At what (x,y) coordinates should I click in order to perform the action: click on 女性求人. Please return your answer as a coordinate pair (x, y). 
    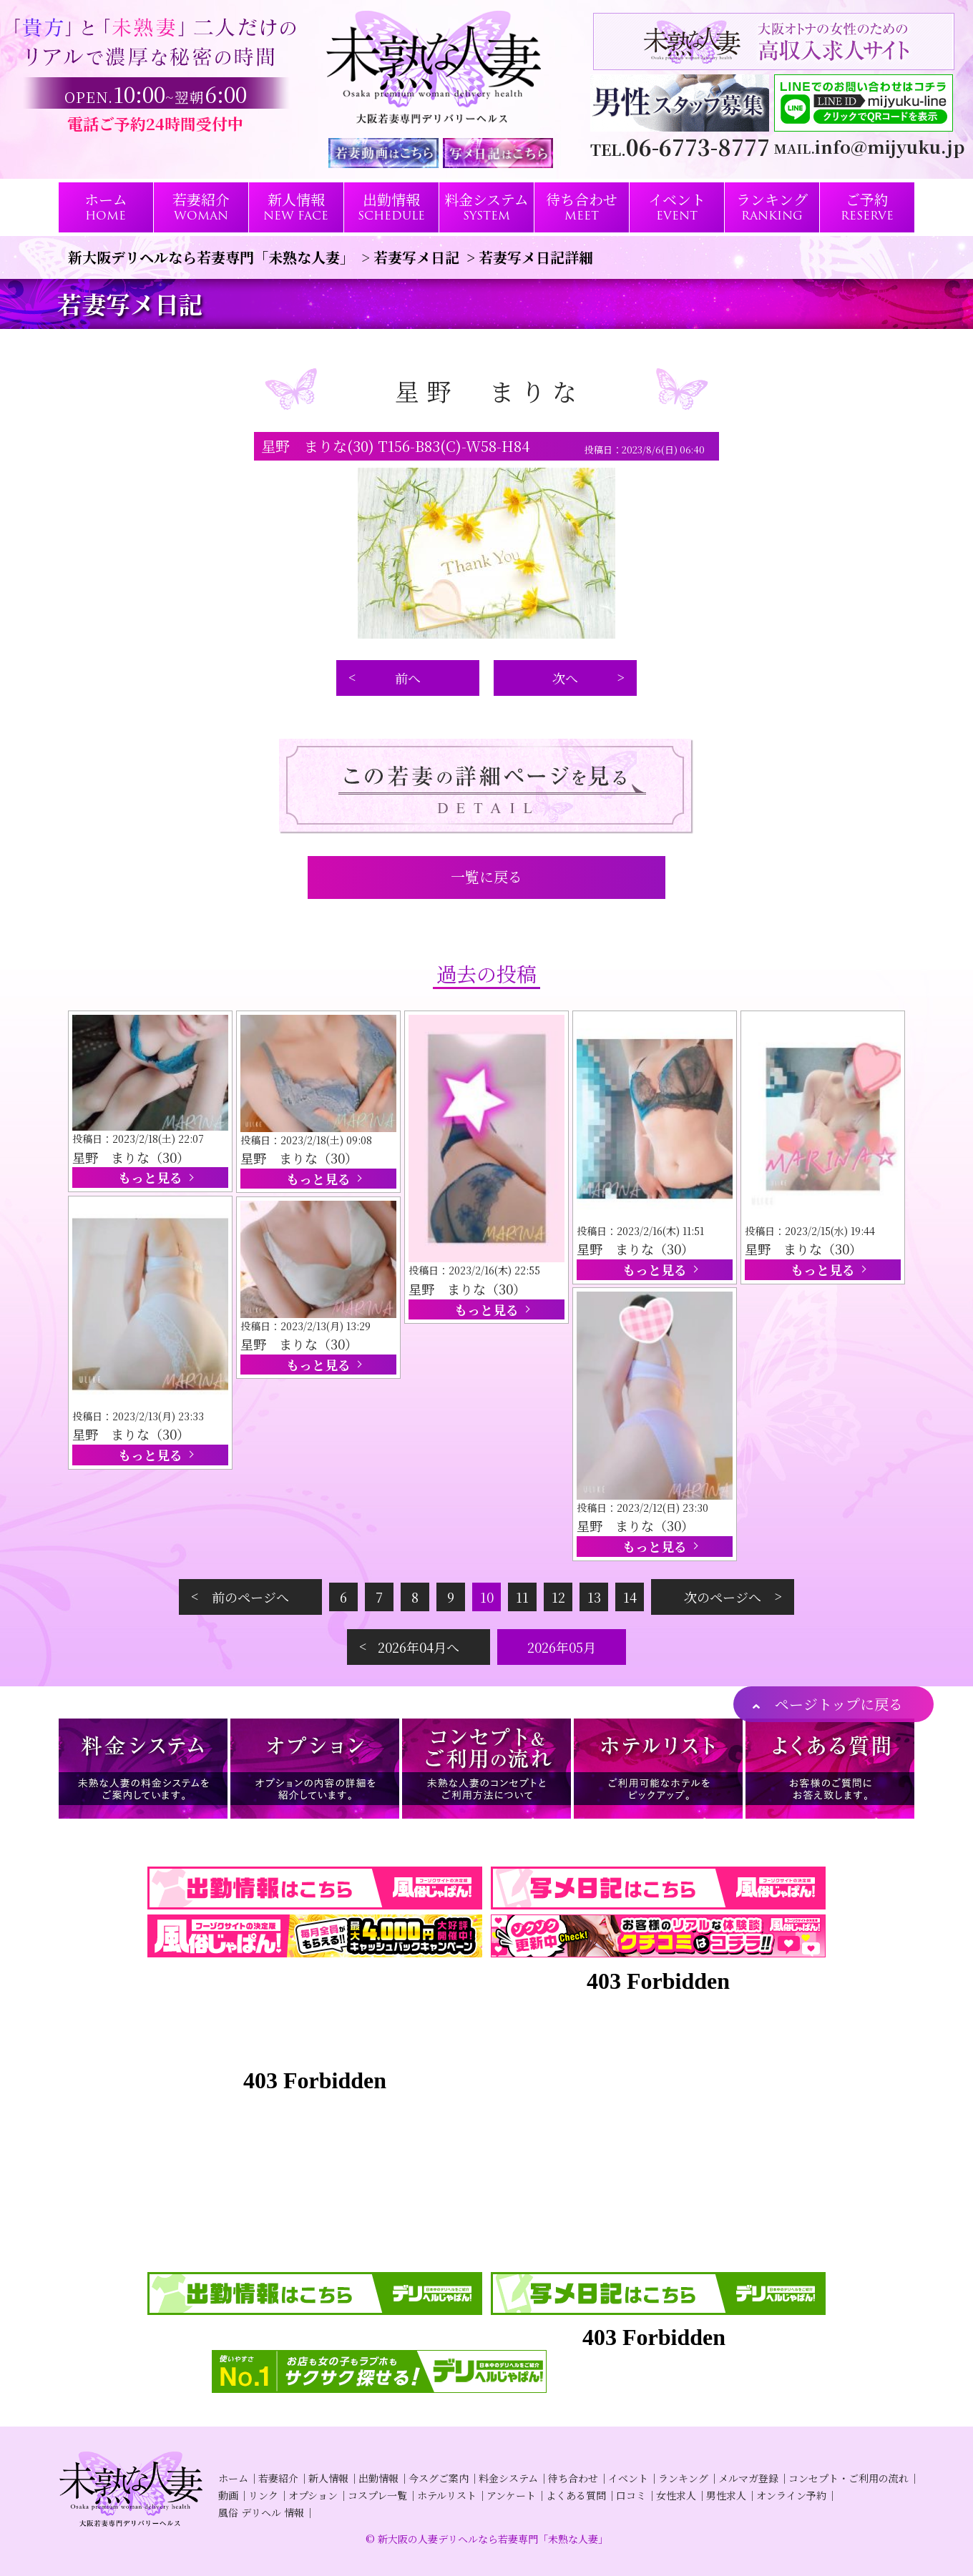
    Looking at the image, I should click on (676, 2495).